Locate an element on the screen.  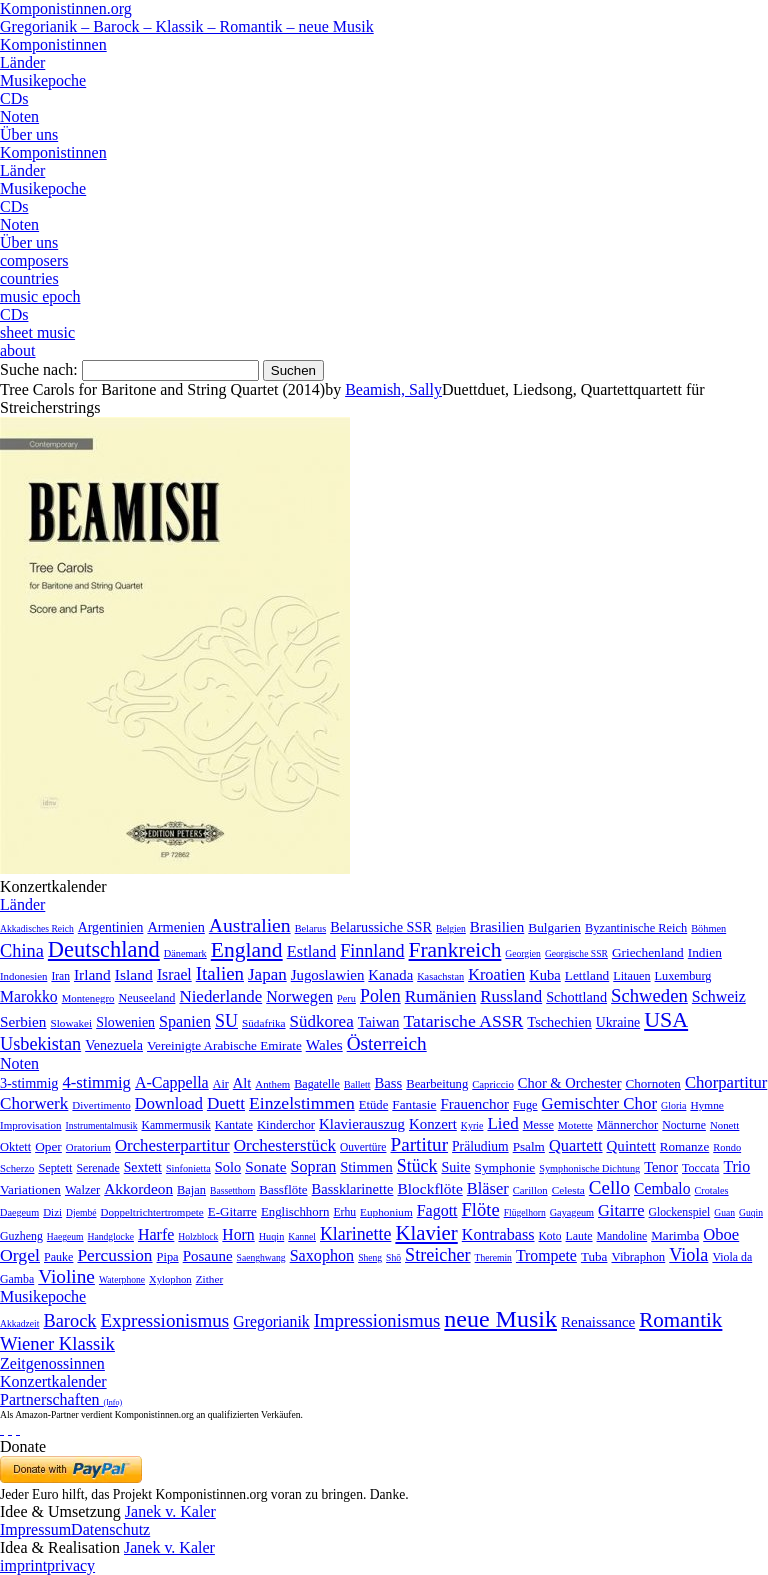
Orgel [Orgel (420 Einträge)] is located at coordinates (20, 1255).